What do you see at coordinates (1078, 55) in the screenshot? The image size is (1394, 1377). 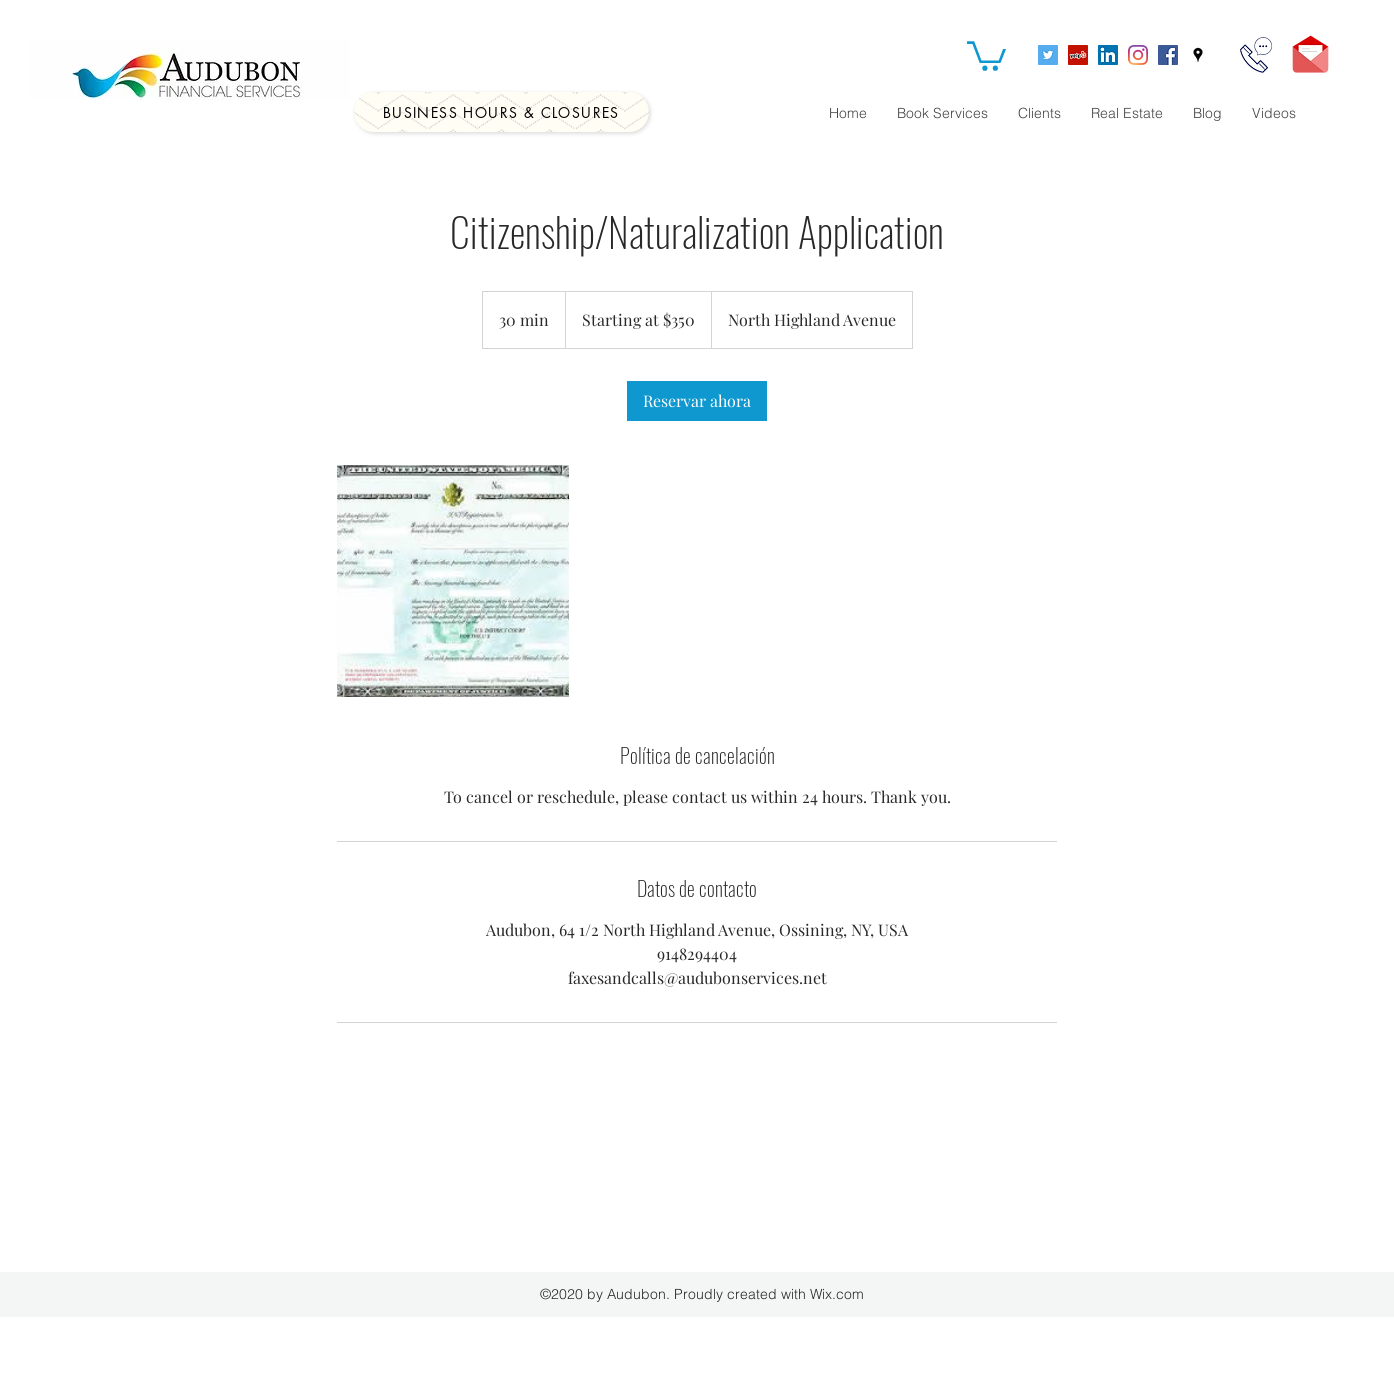 I see `[Yelp]` at bounding box center [1078, 55].